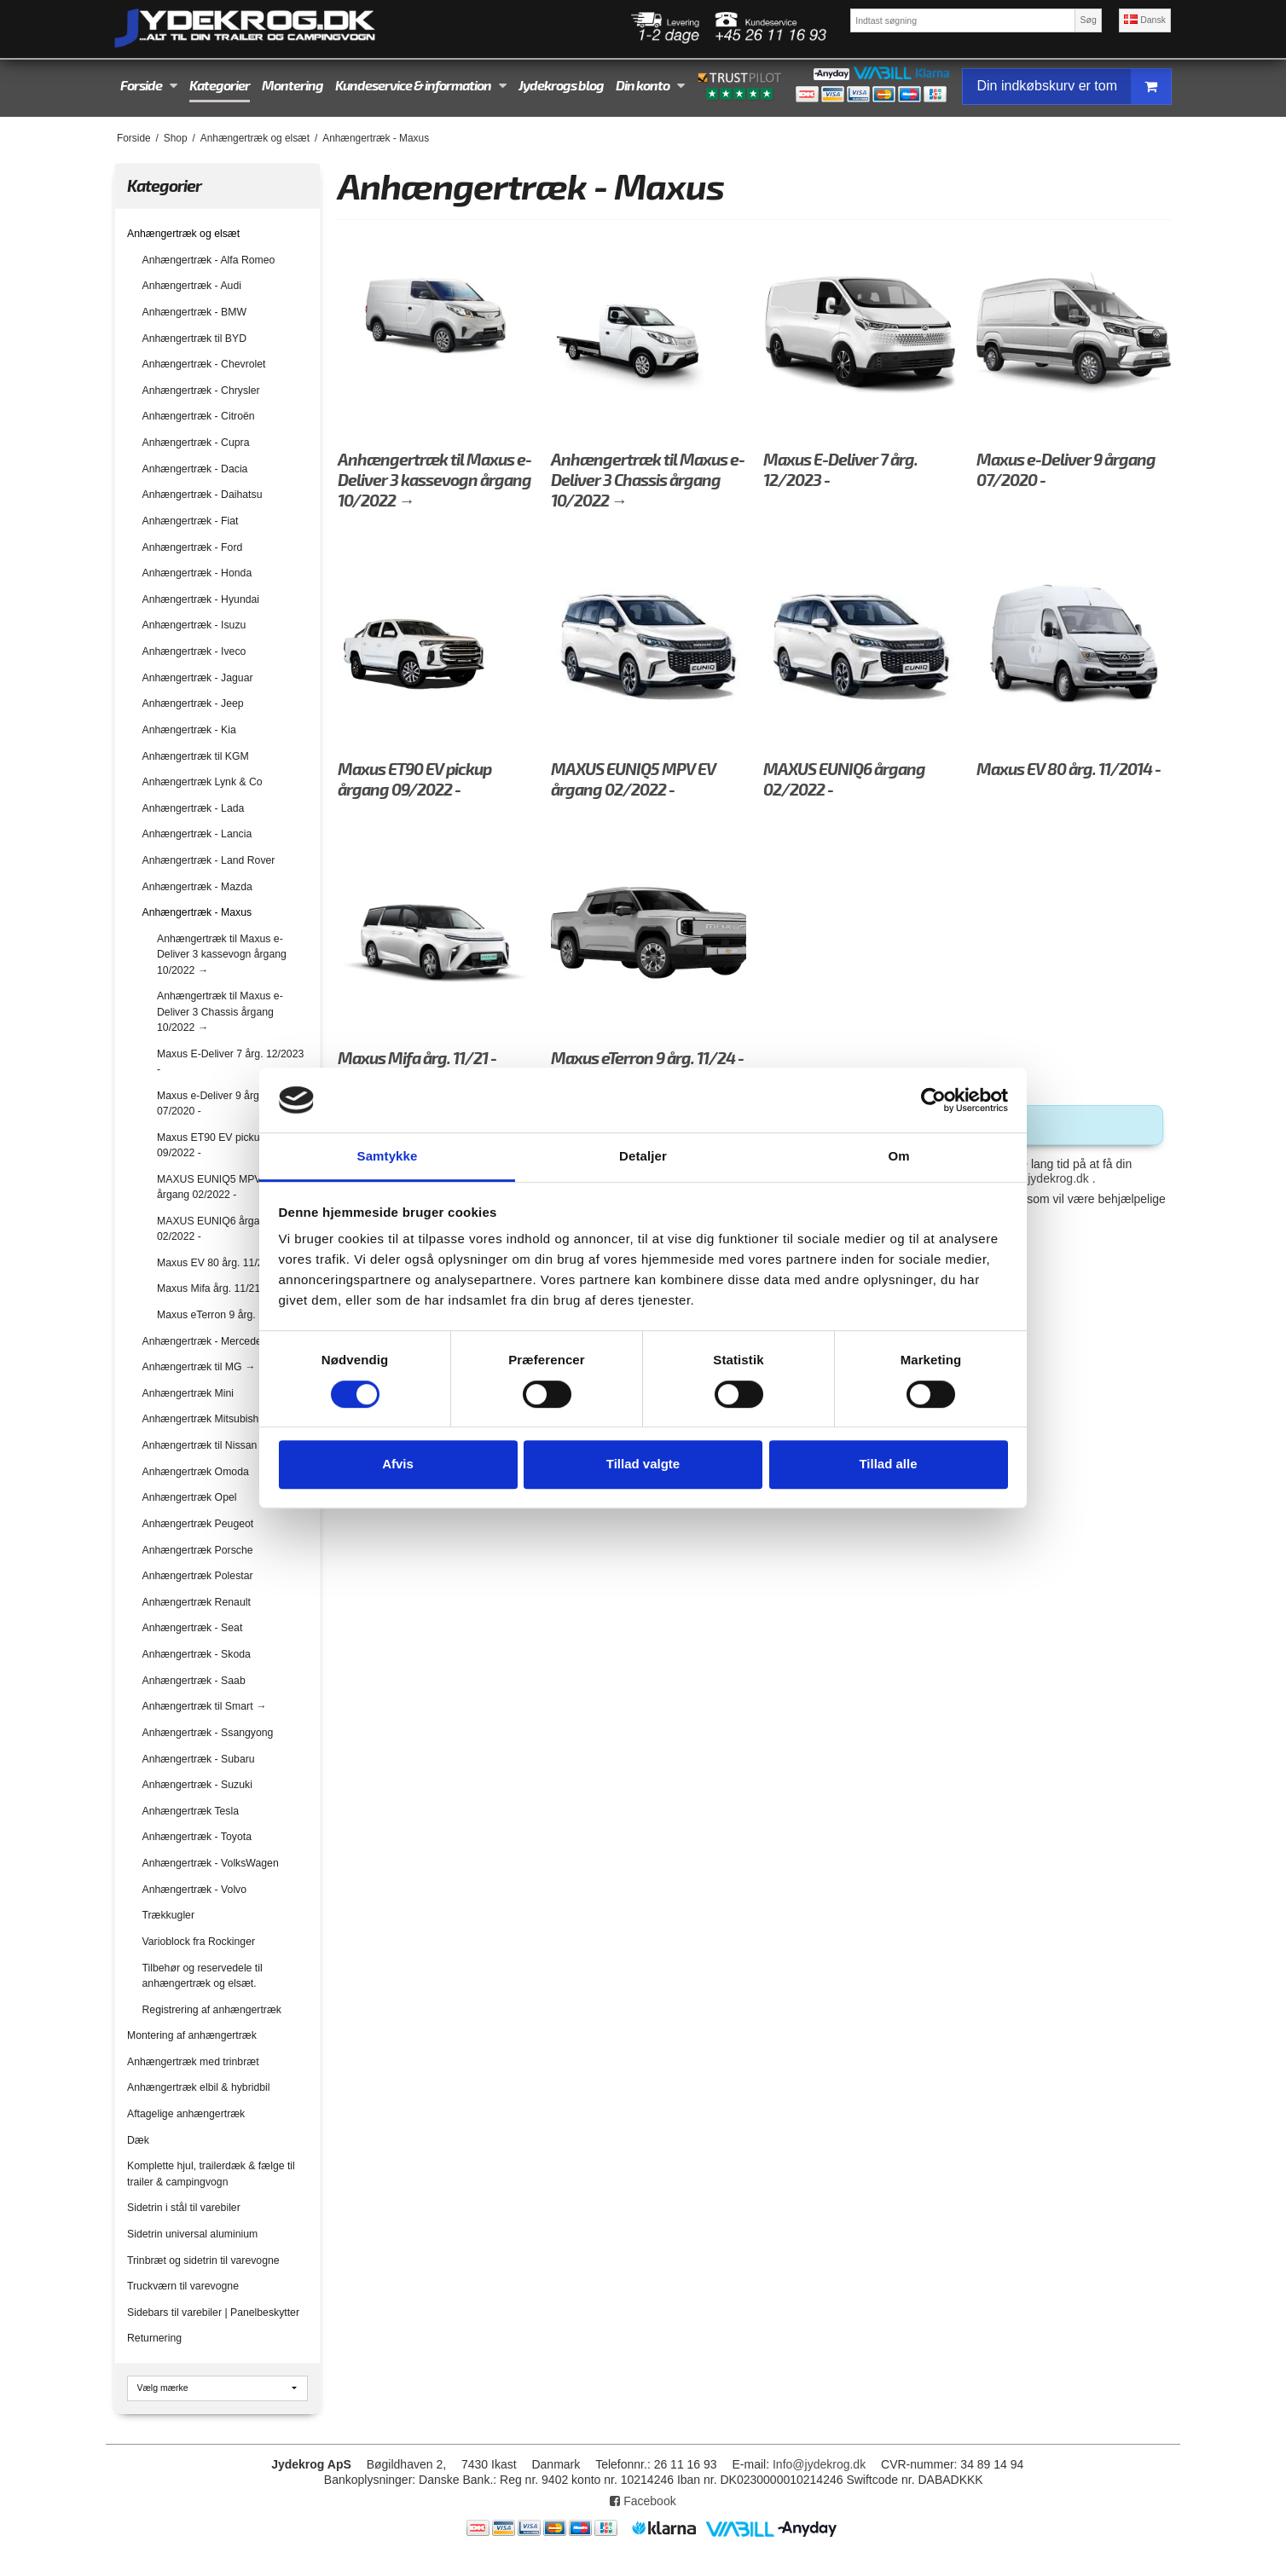 This screenshot has height=2576, width=1286. What do you see at coordinates (198, 2087) in the screenshot?
I see `Anhængertræk elbil & hybridbil` at bounding box center [198, 2087].